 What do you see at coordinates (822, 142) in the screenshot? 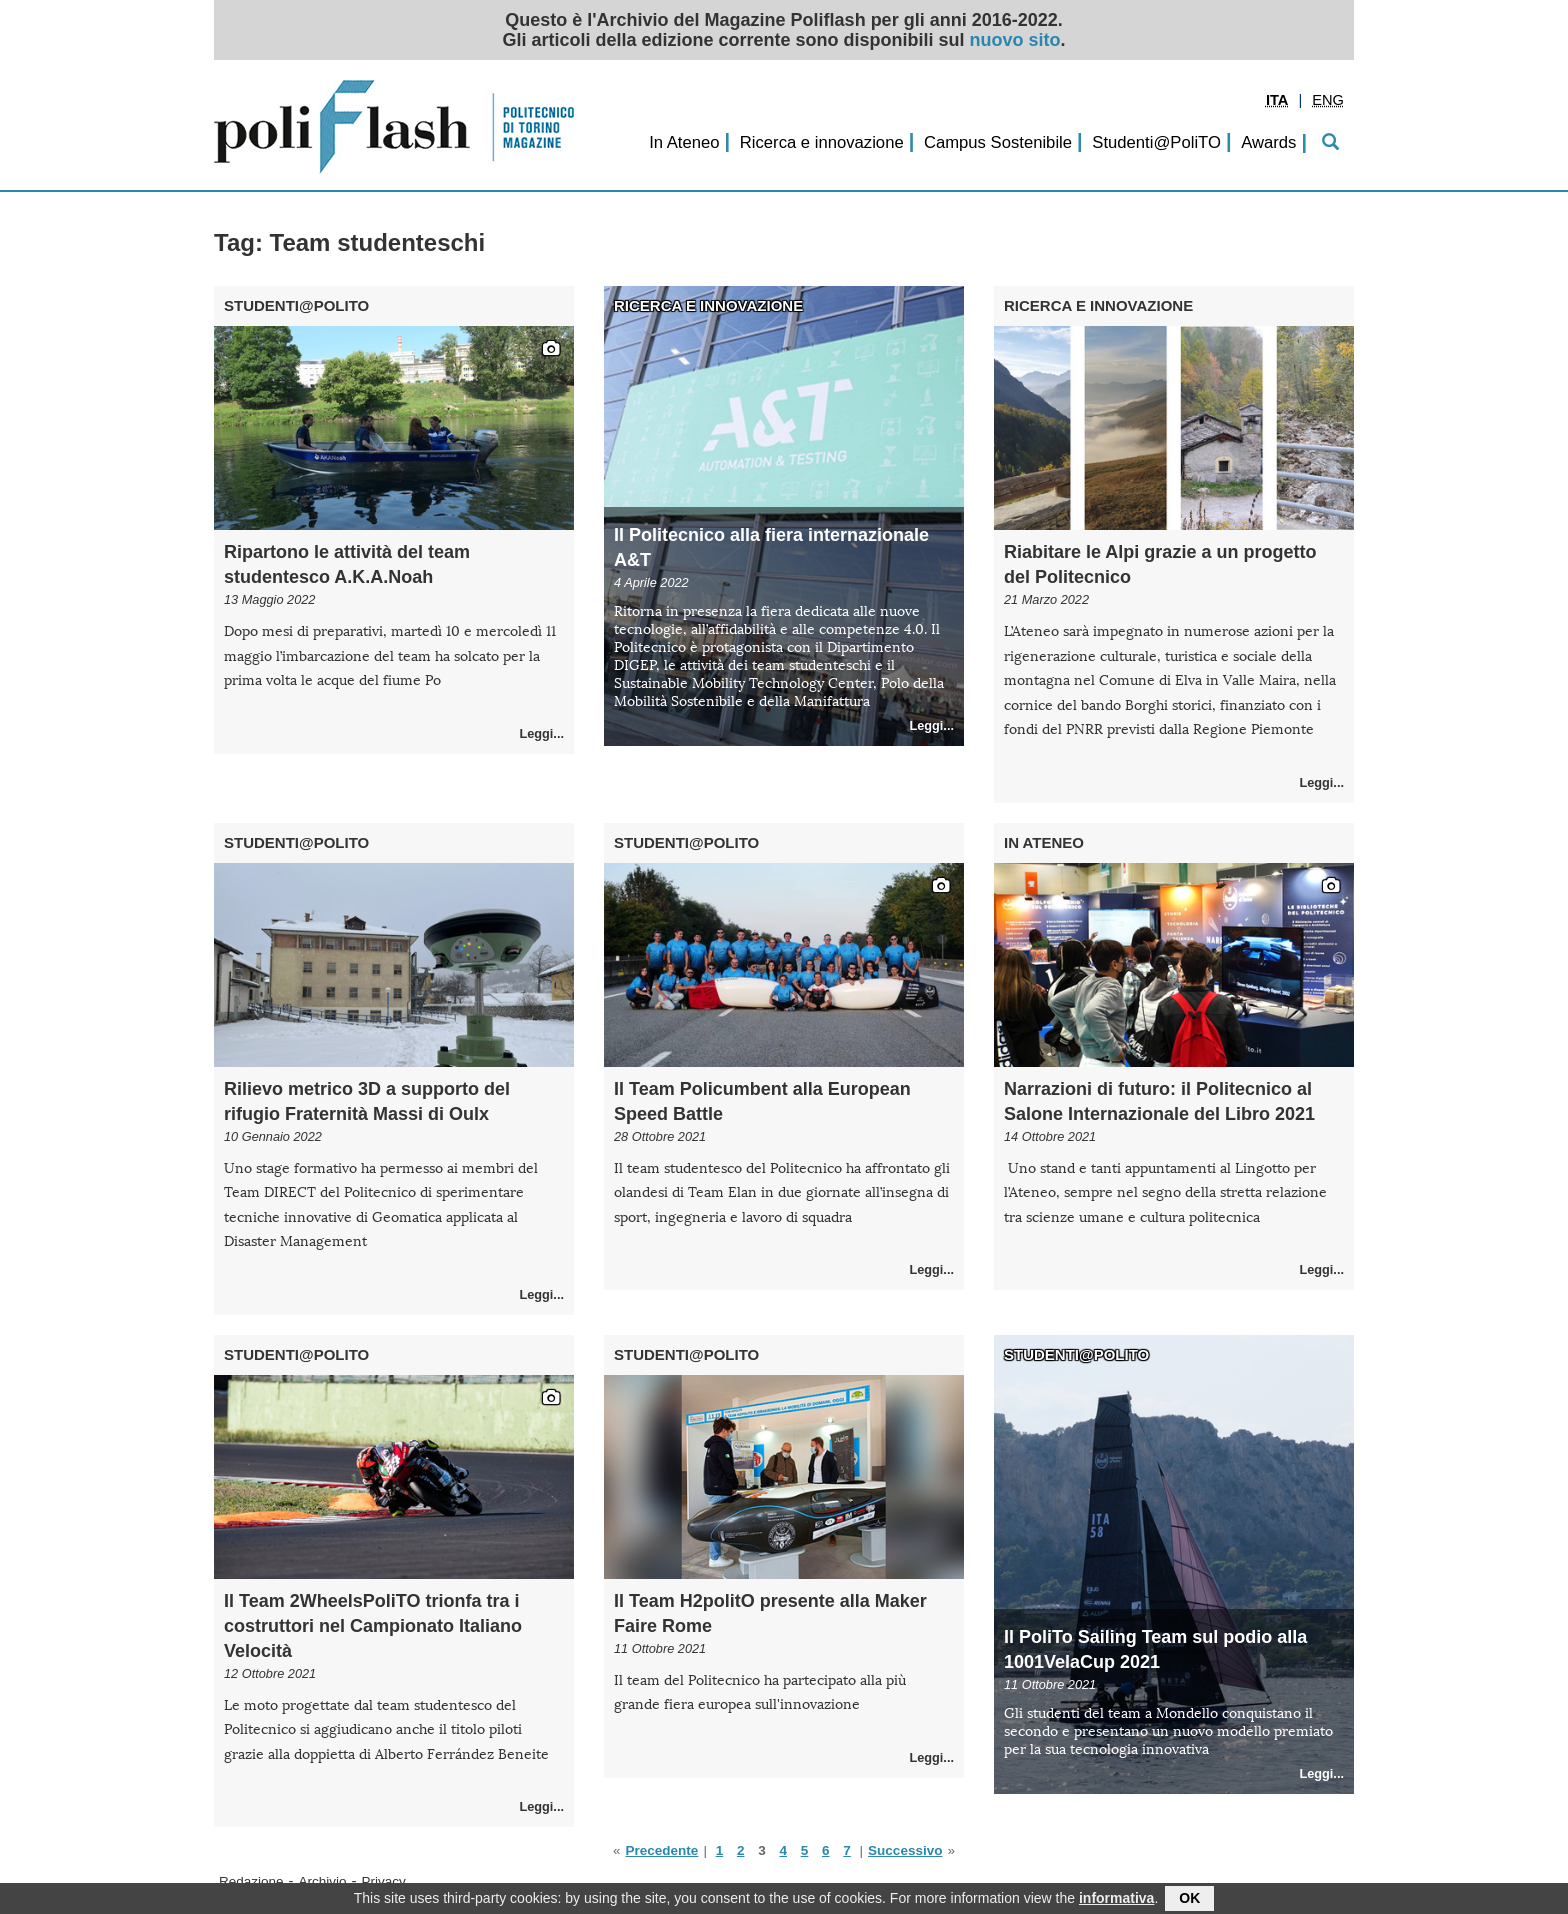
I see `Ricerca e innovazione` at bounding box center [822, 142].